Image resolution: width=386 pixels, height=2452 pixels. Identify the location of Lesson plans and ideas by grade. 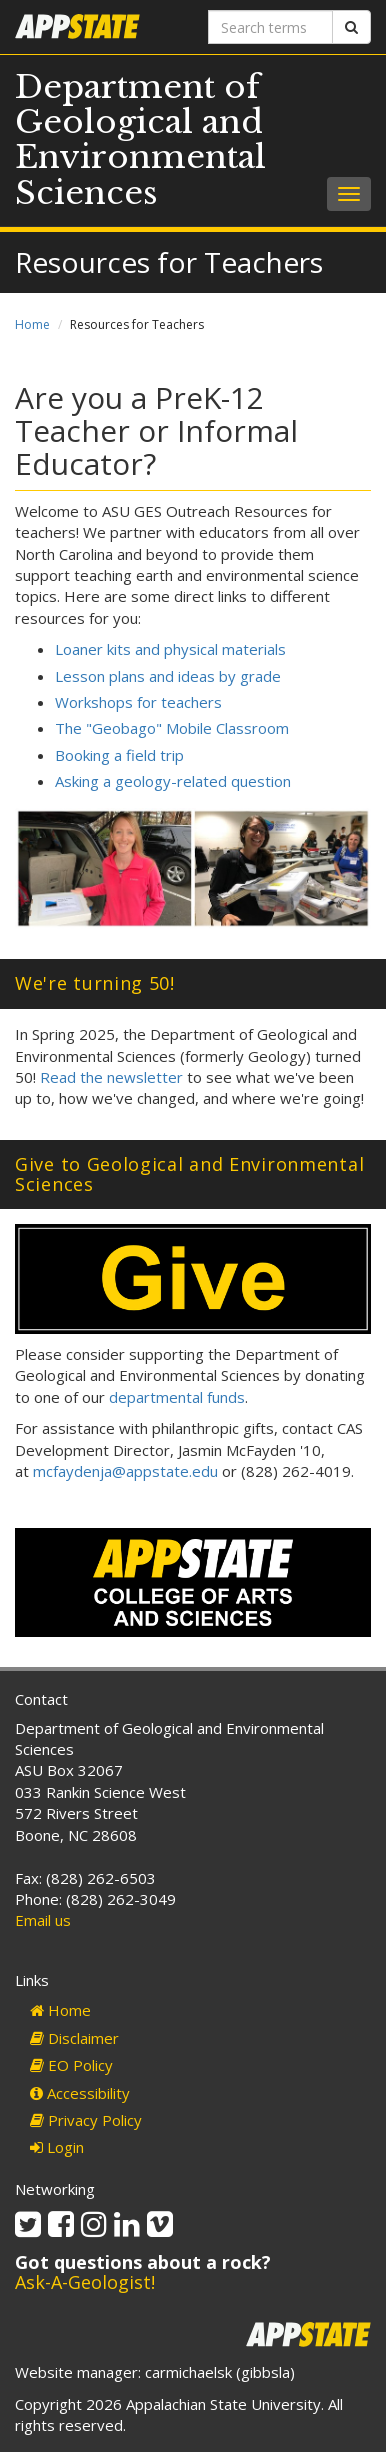
(168, 676).